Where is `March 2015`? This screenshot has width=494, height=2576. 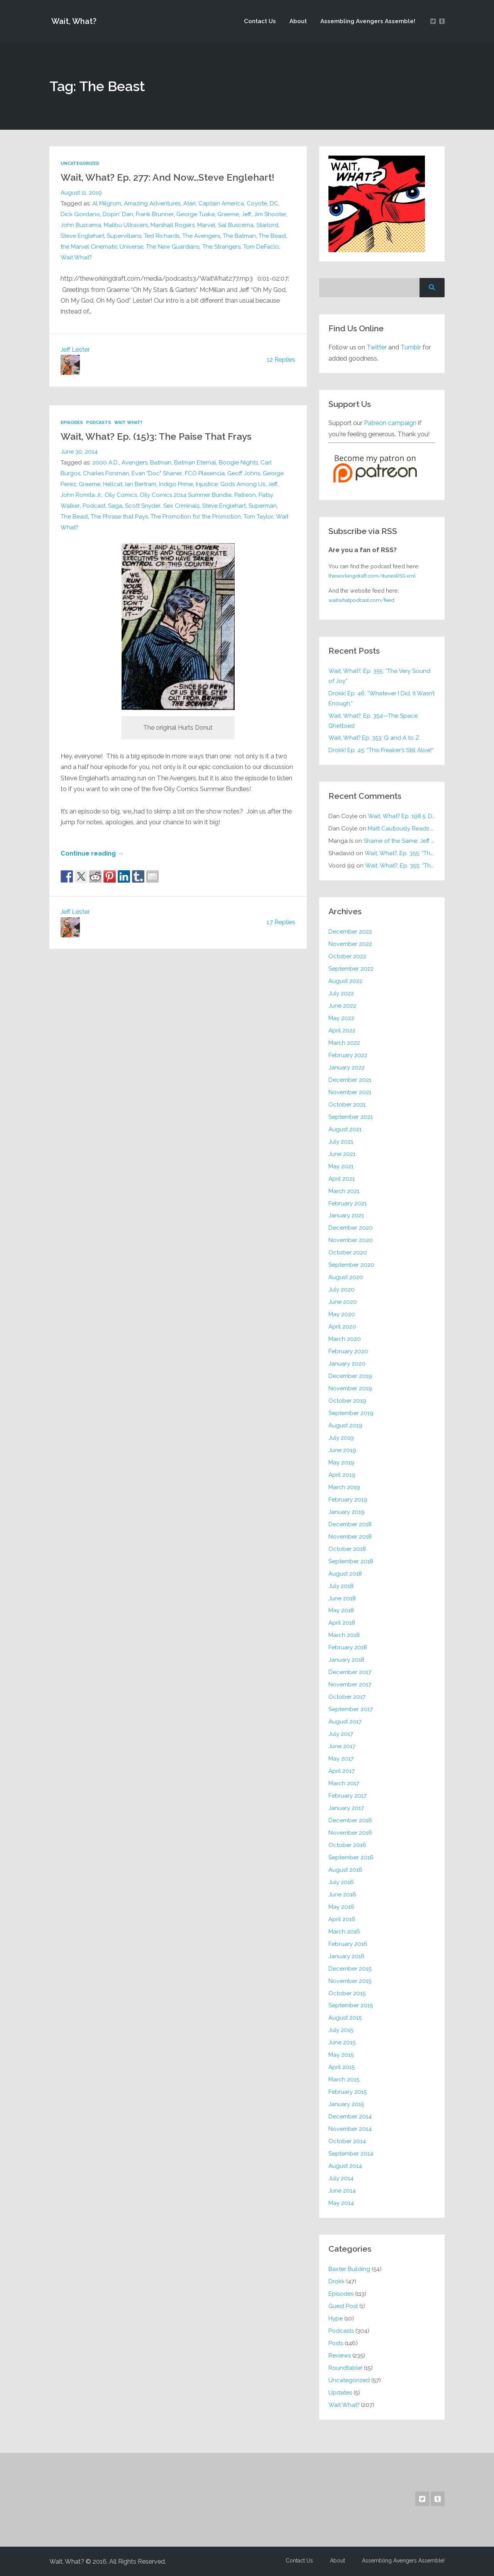 March 2015 is located at coordinates (344, 2079).